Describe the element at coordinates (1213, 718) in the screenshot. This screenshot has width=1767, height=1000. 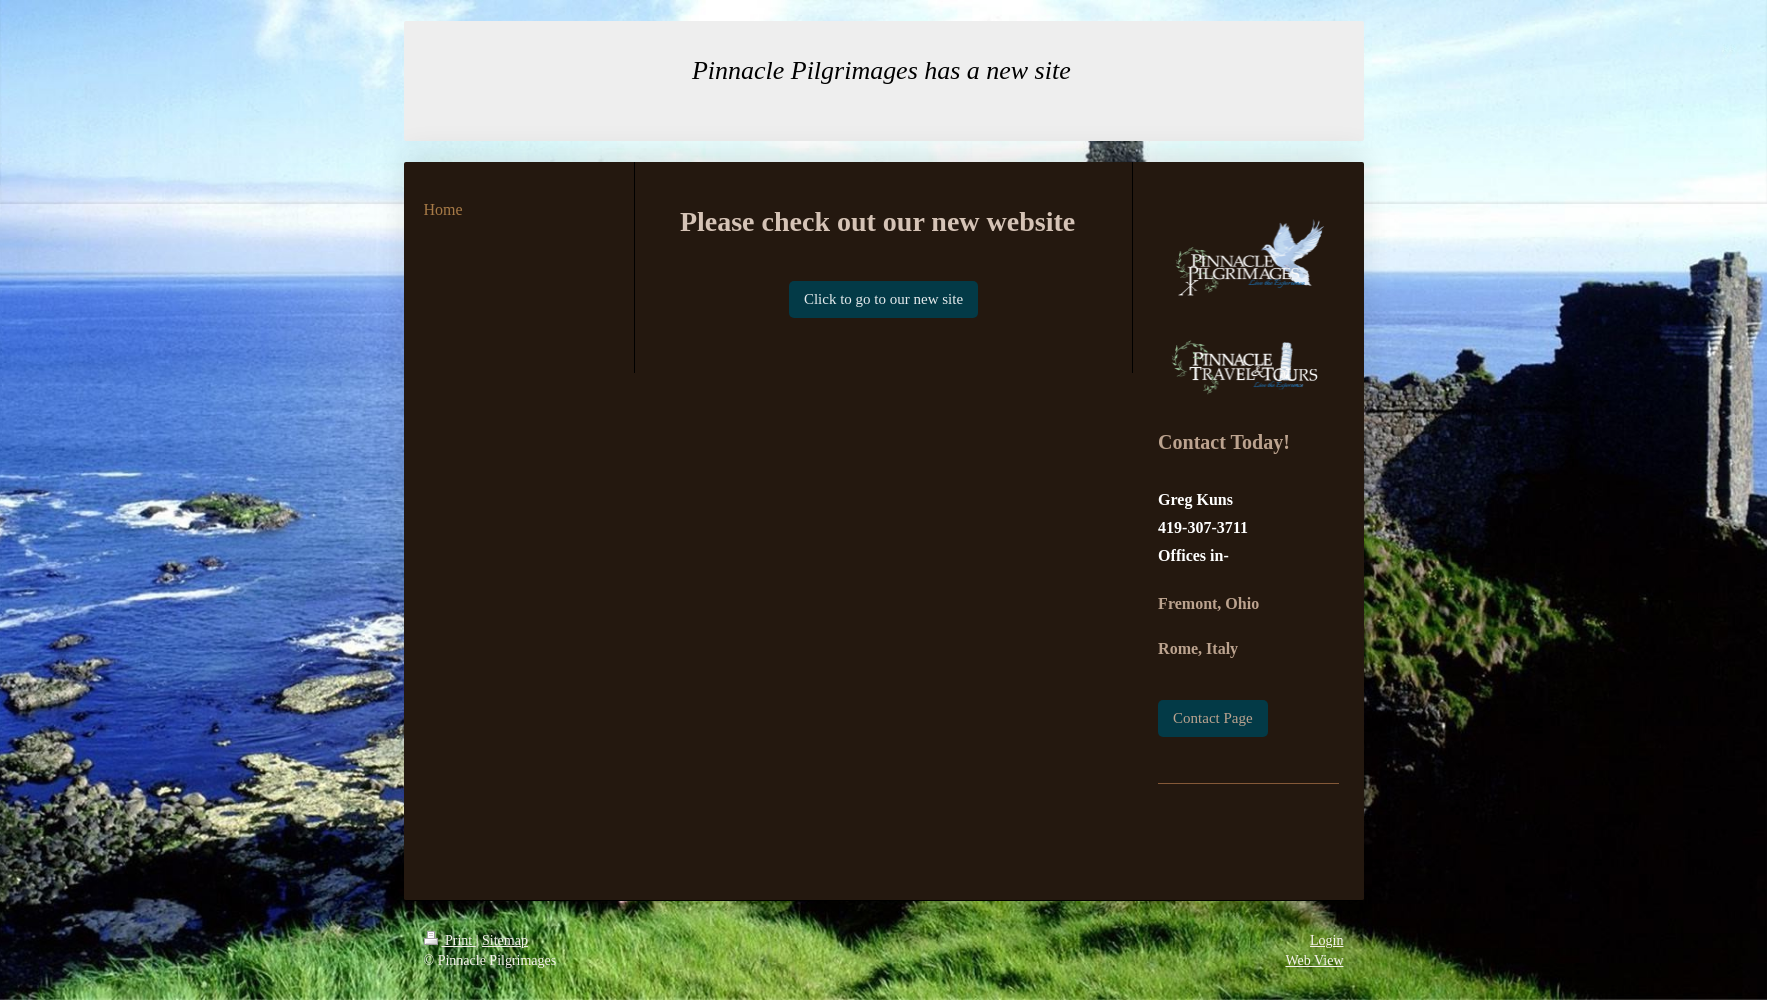
I see `Contact Page` at that location.